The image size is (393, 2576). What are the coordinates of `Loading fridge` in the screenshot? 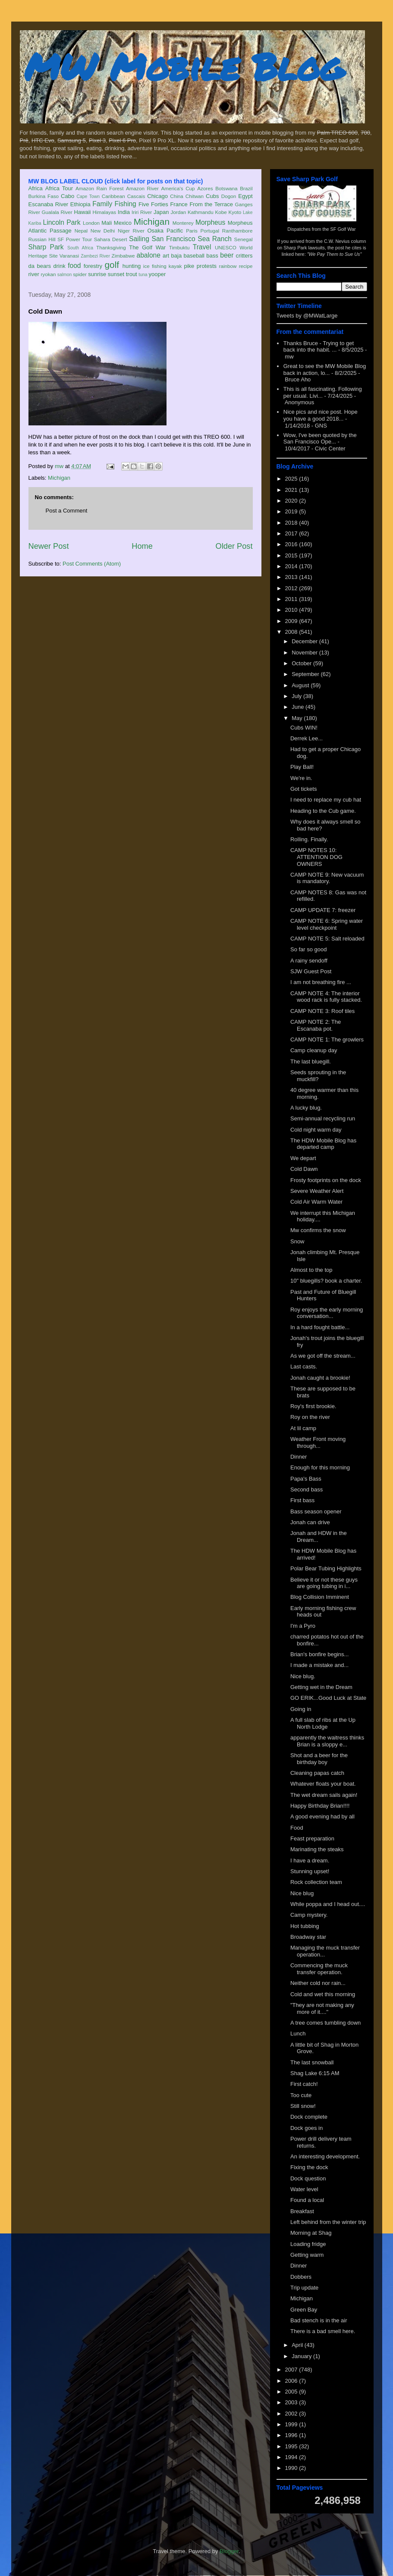 It's located at (308, 2244).